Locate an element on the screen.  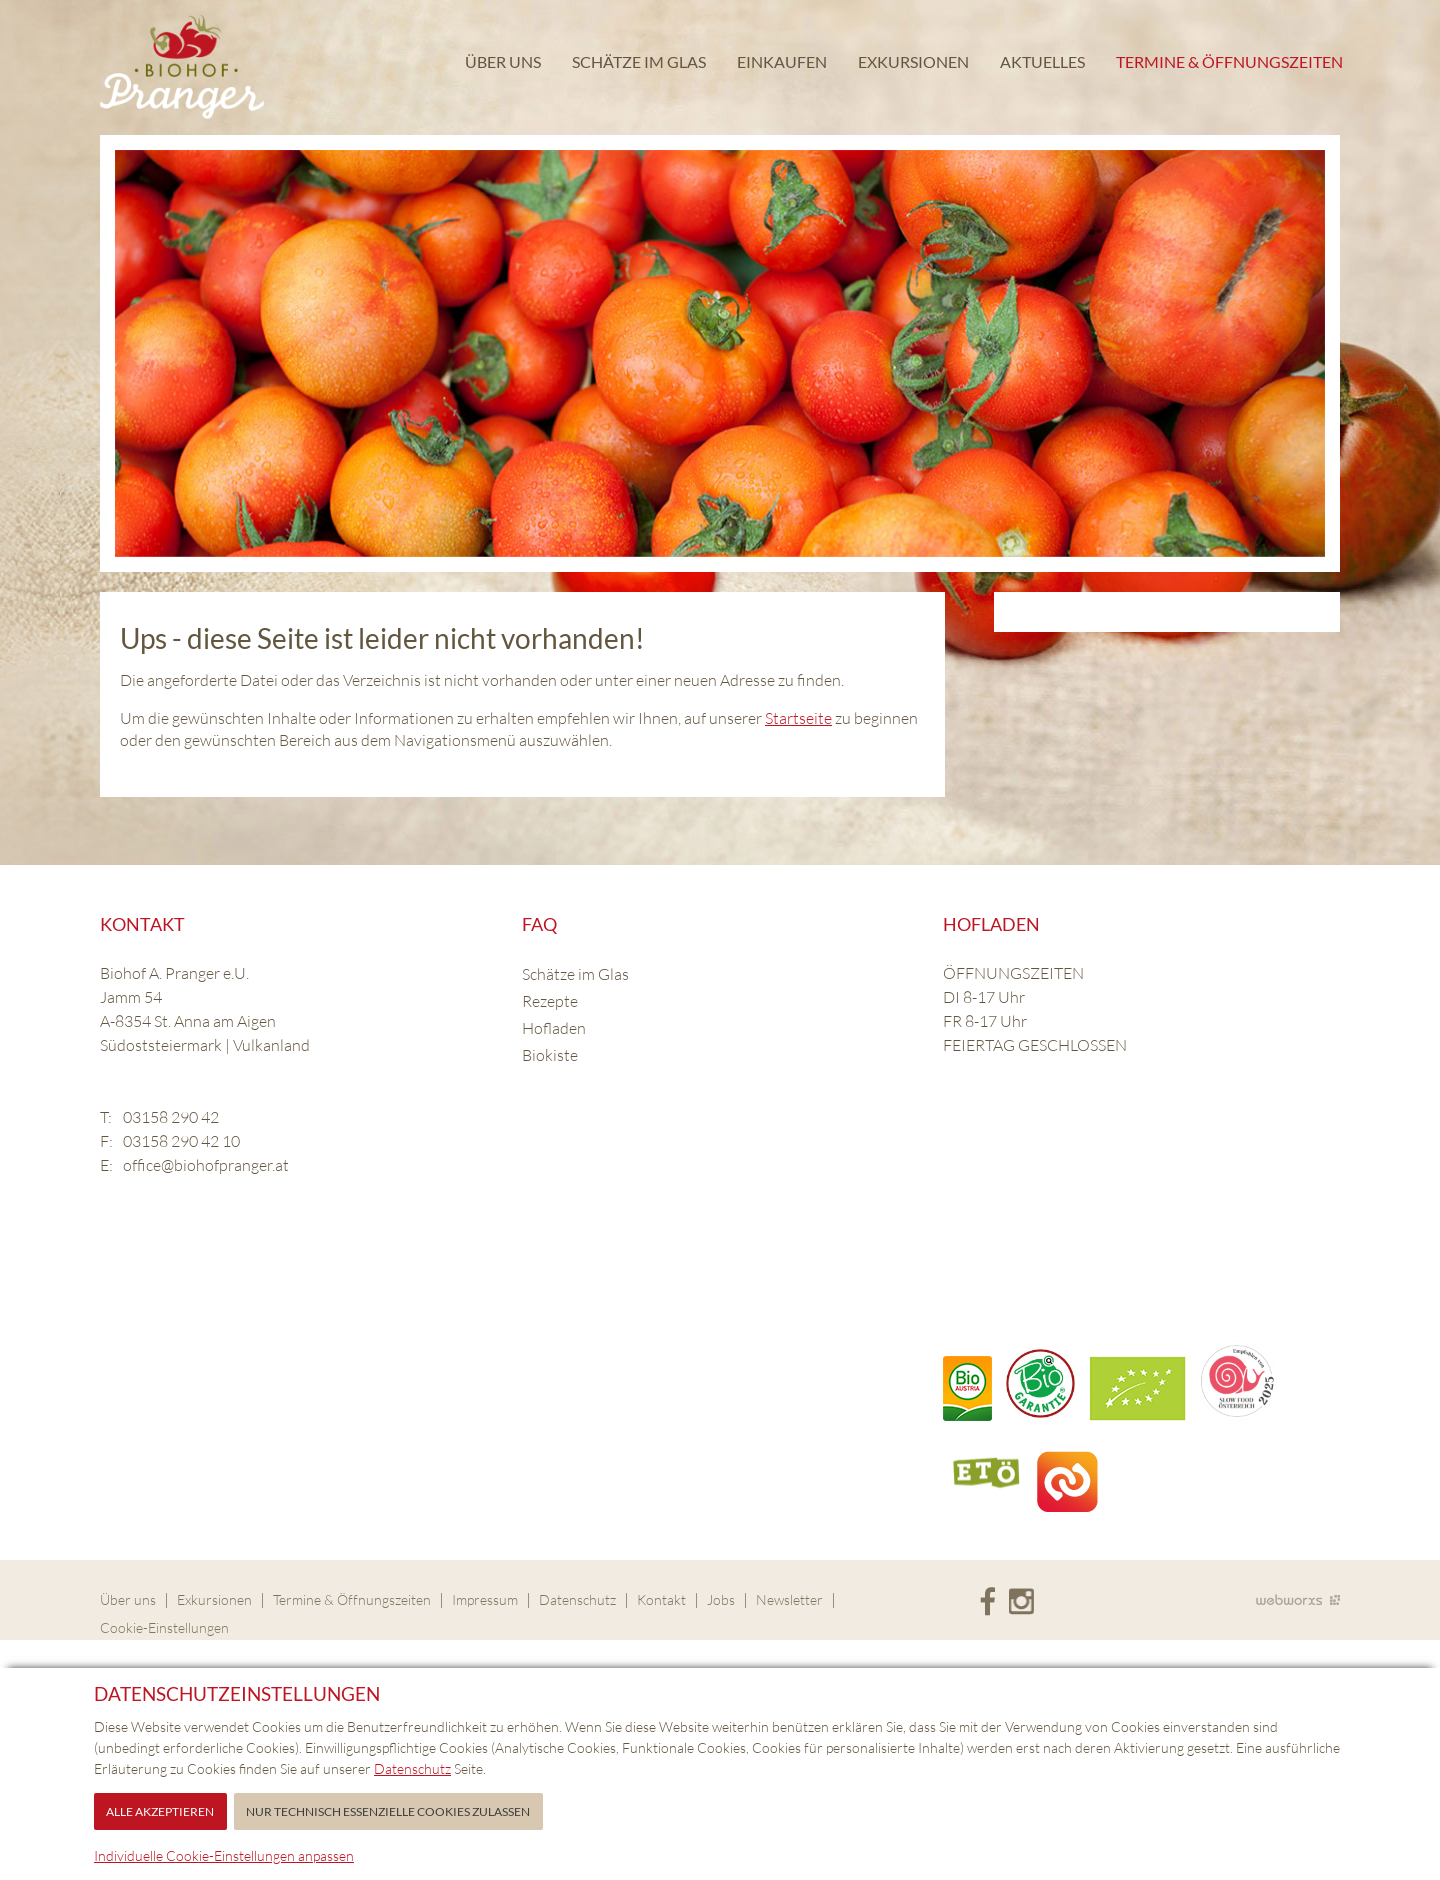
Site by Webworxs is located at coordinates (1298, 1599).